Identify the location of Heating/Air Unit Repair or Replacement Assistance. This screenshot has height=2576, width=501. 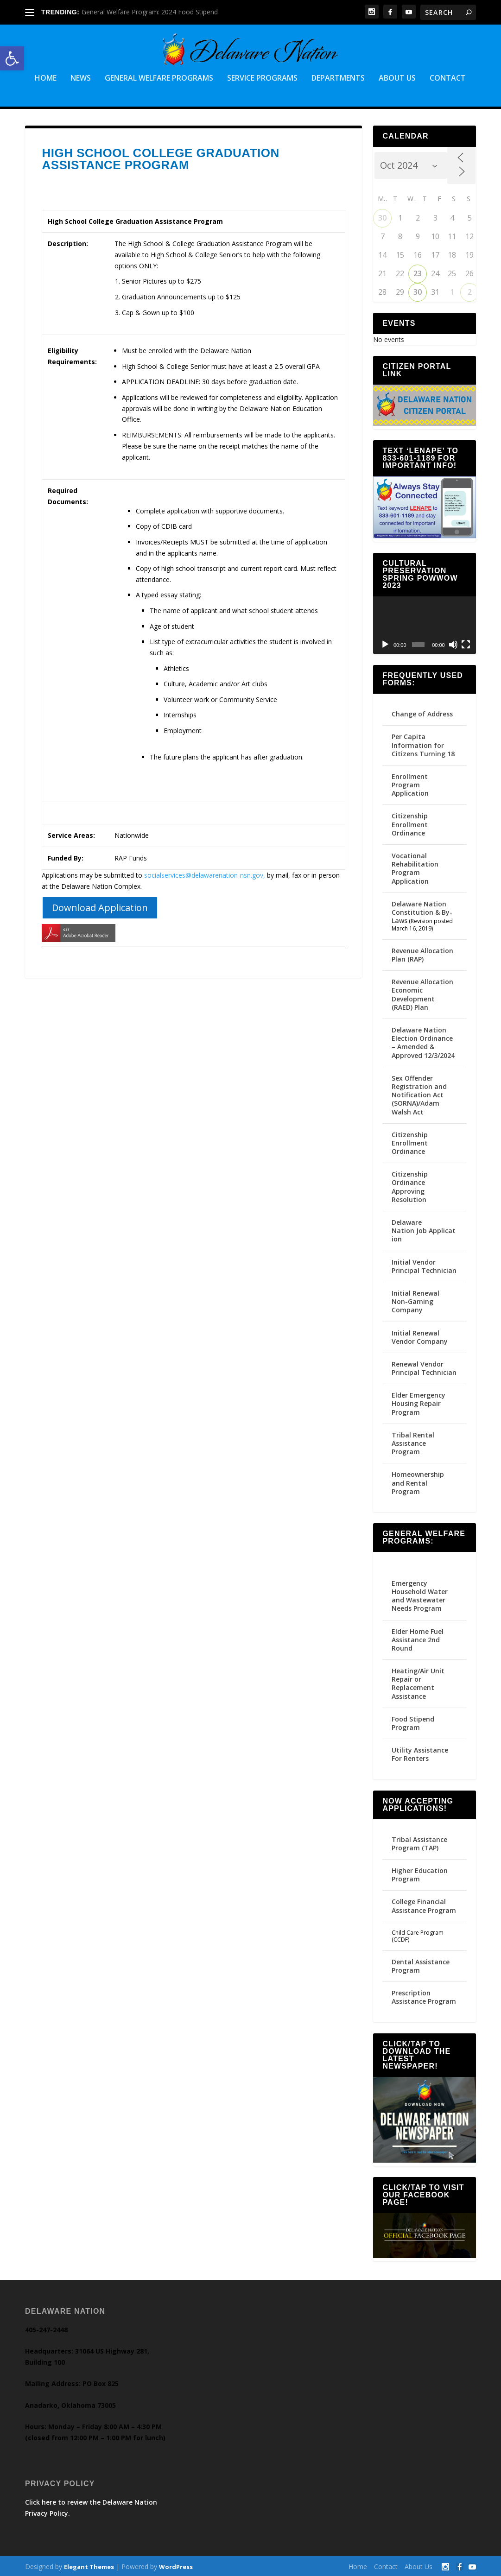
(418, 1682).